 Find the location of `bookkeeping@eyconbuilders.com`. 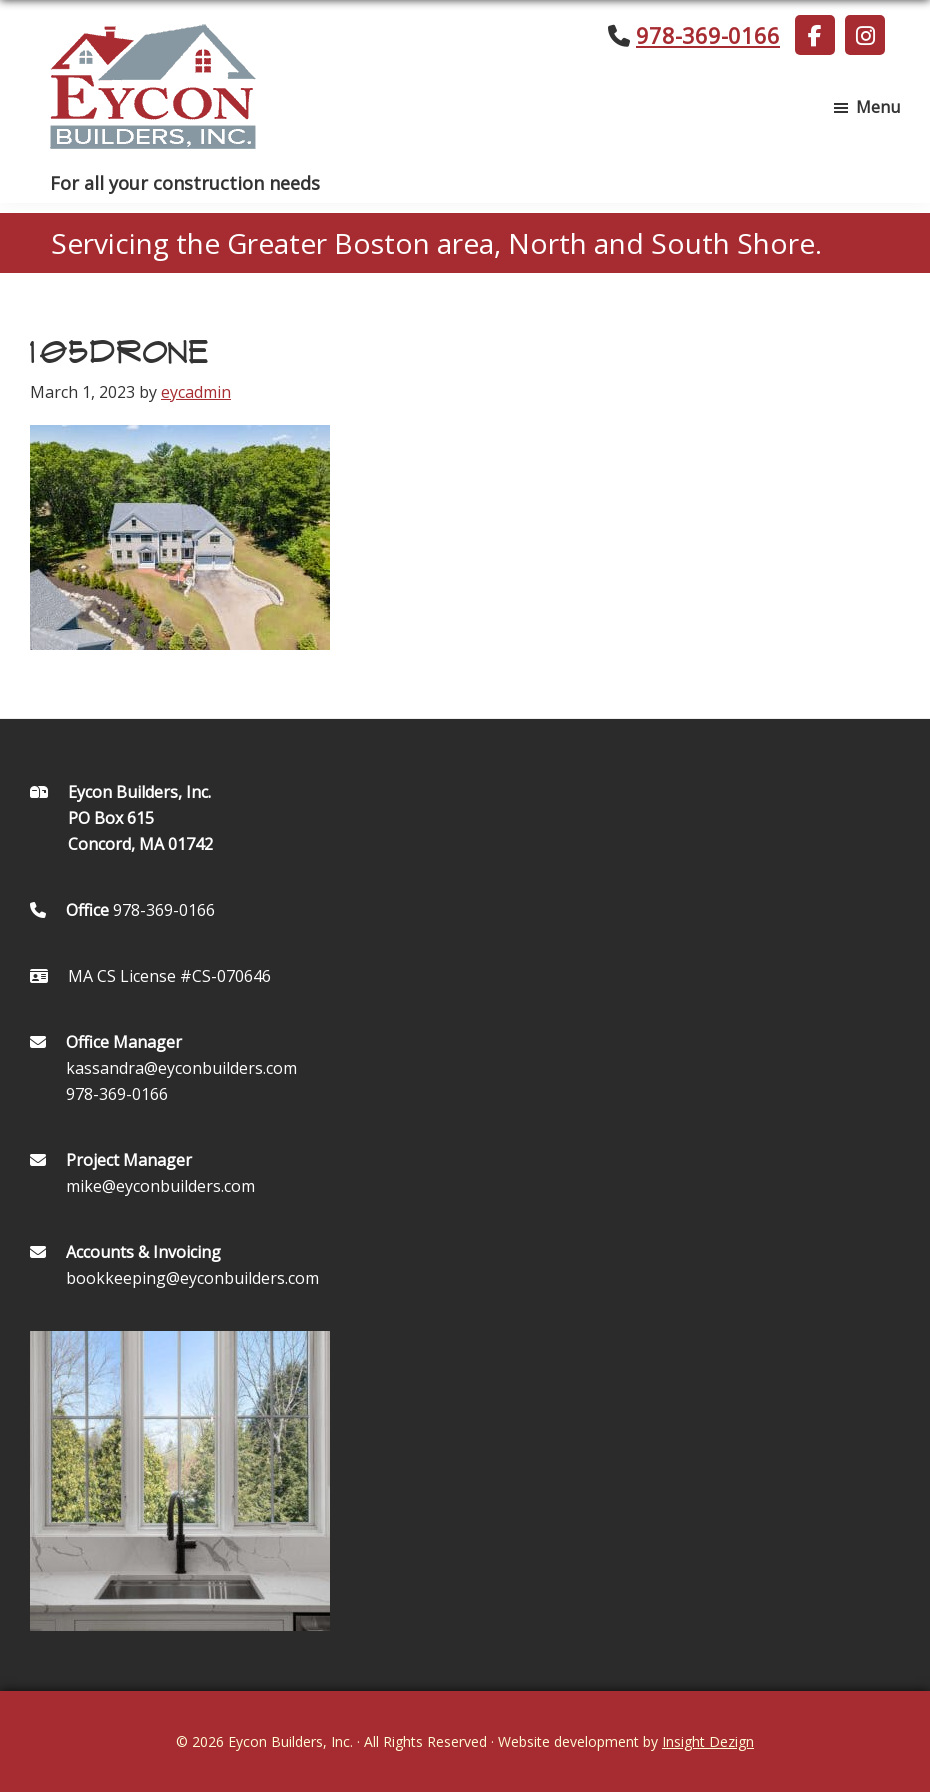

bookkeeping@eyconbuilders.com is located at coordinates (192, 1278).